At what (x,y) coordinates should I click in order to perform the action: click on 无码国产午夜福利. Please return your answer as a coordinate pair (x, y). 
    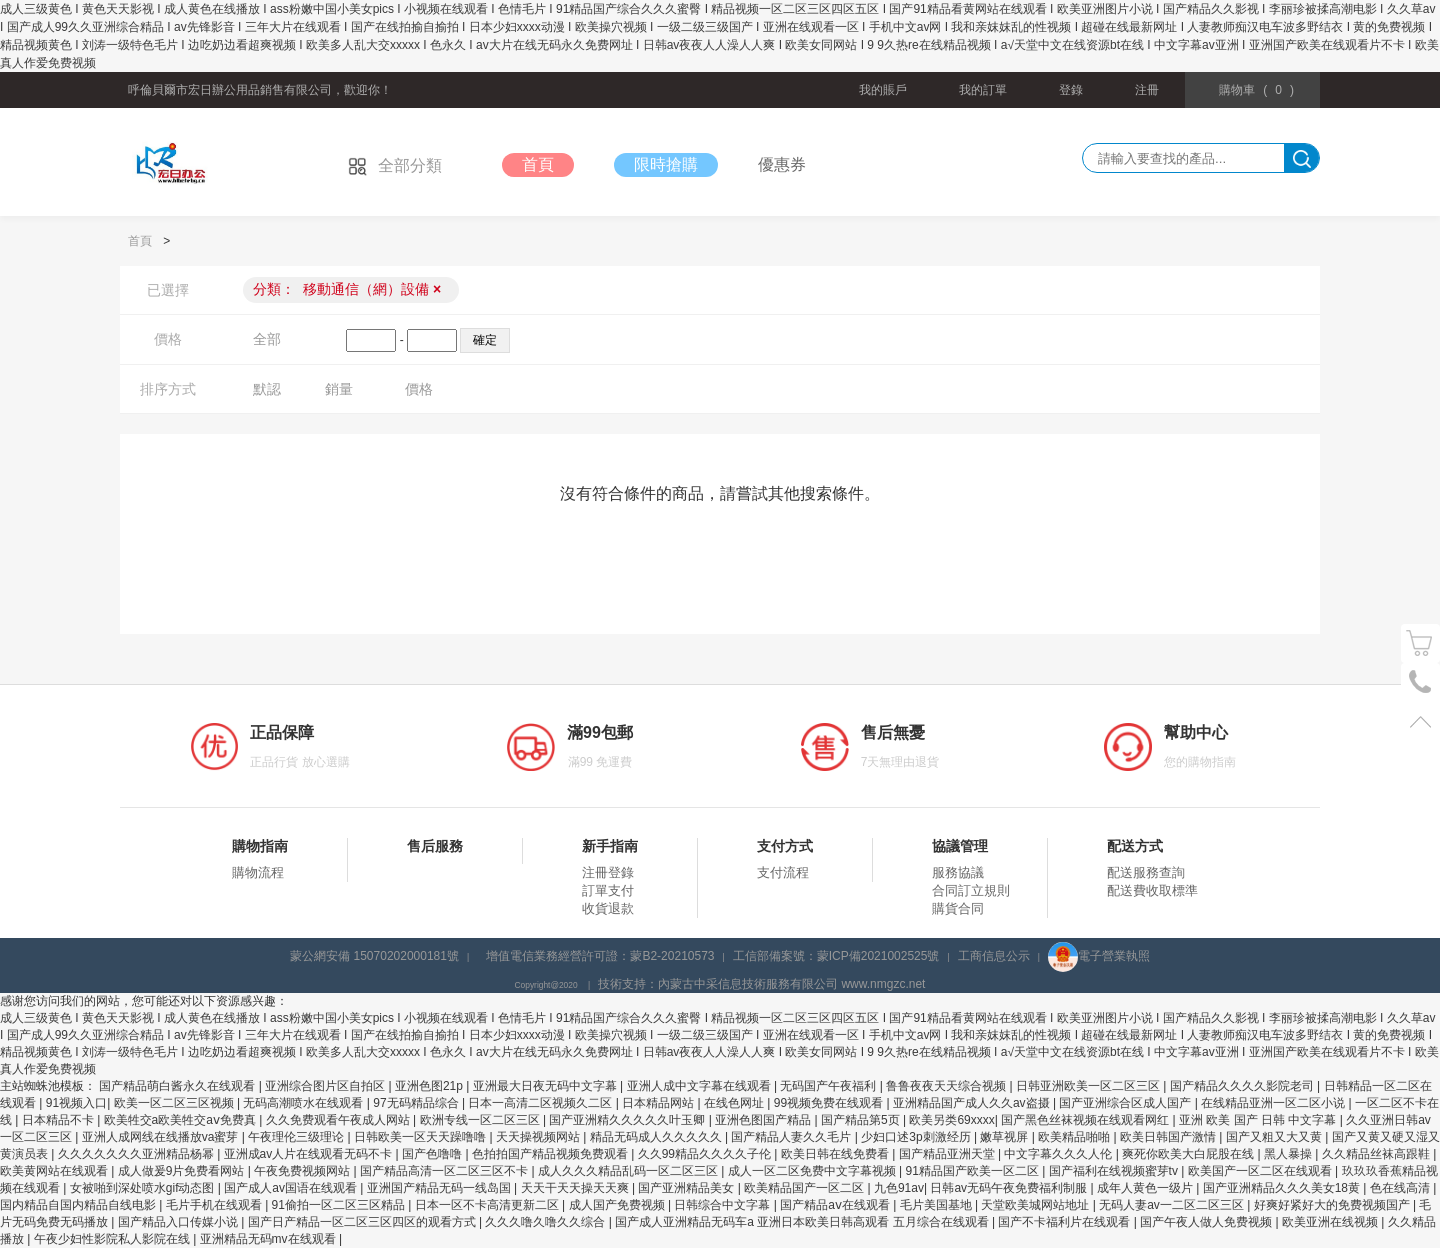
    Looking at the image, I should click on (829, 1086).